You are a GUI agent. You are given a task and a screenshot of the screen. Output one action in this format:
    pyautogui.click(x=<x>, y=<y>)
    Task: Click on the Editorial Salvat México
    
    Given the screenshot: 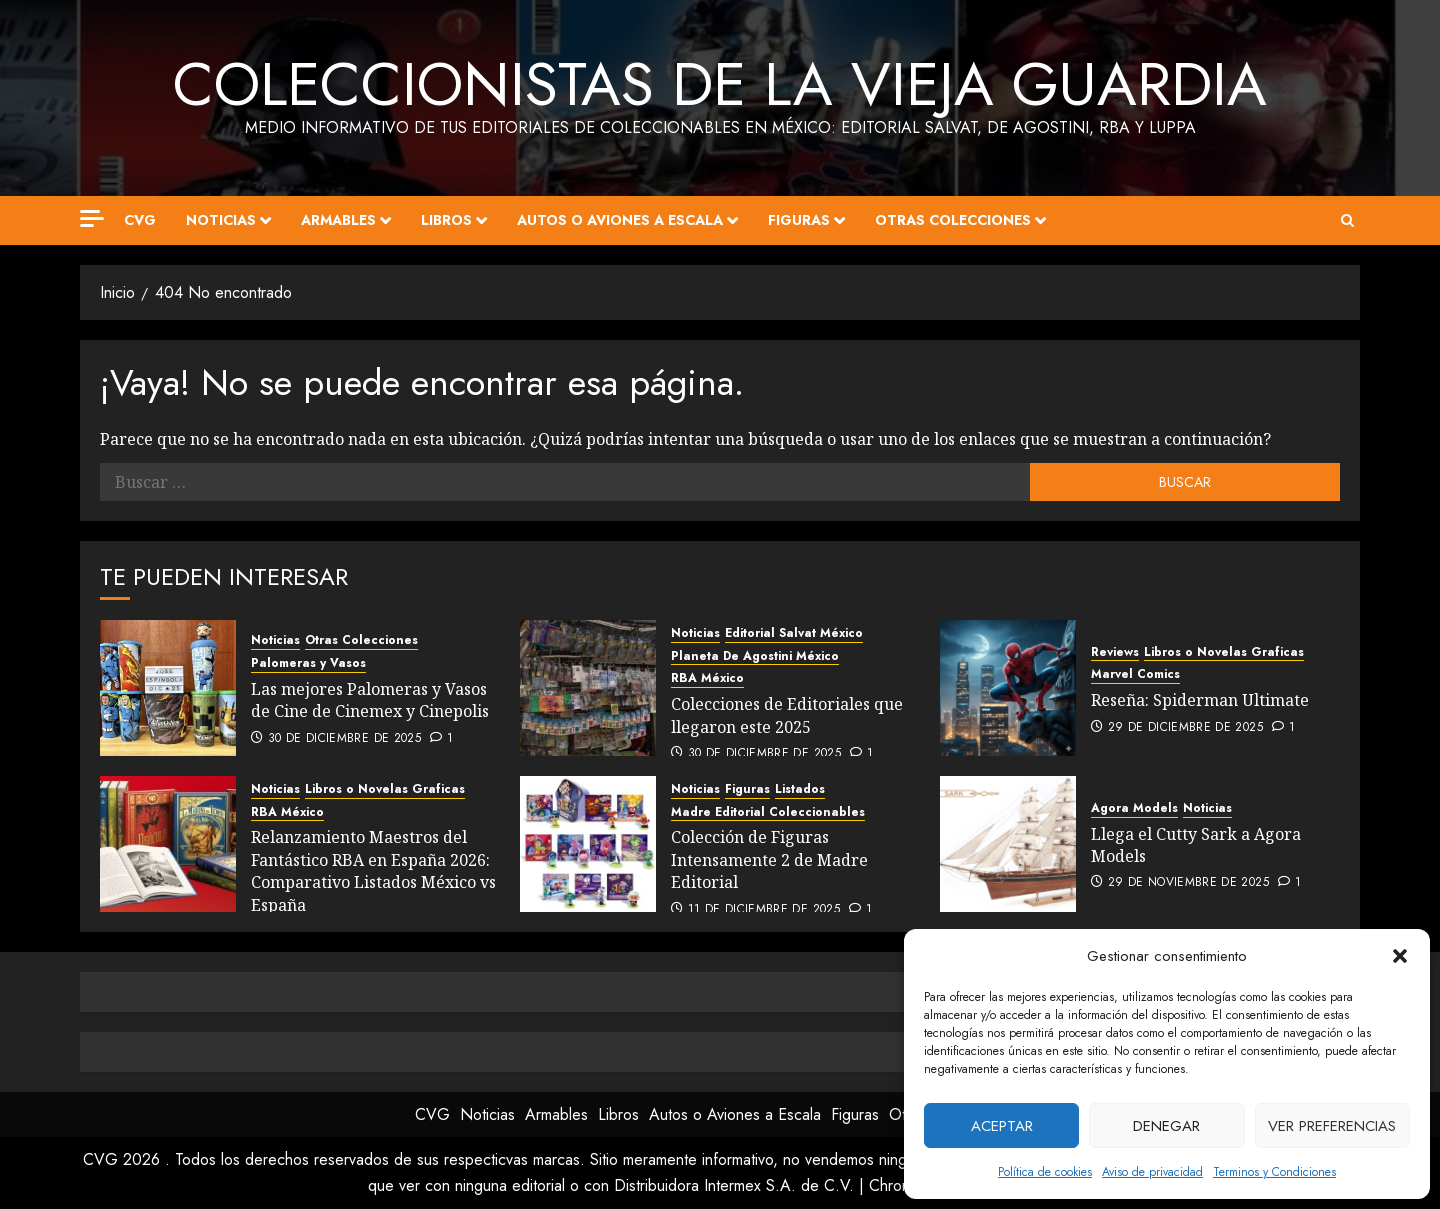 What is the action you would take?
    pyautogui.click(x=794, y=633)
    